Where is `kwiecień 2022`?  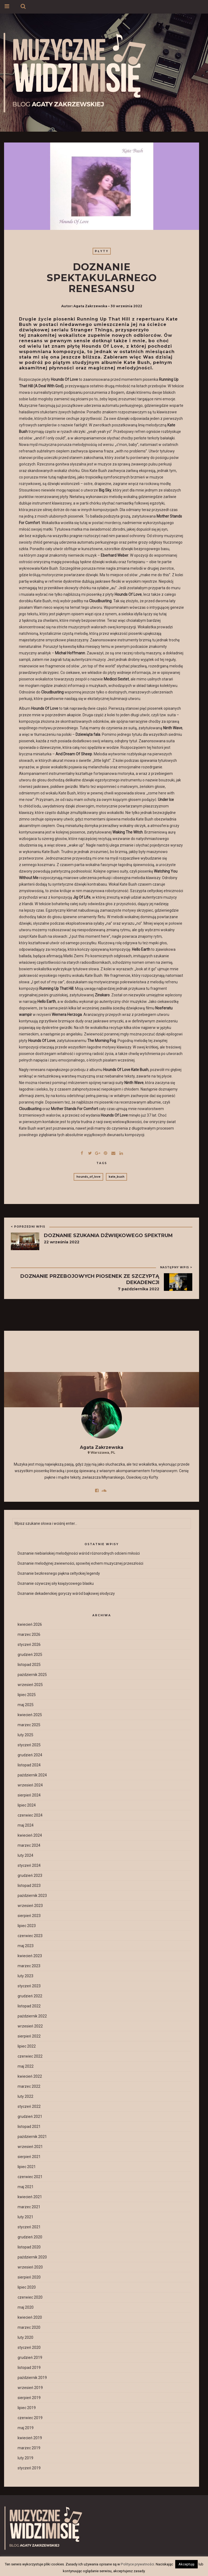 kwiecień 2022 is located at coordinates (30, 2076).